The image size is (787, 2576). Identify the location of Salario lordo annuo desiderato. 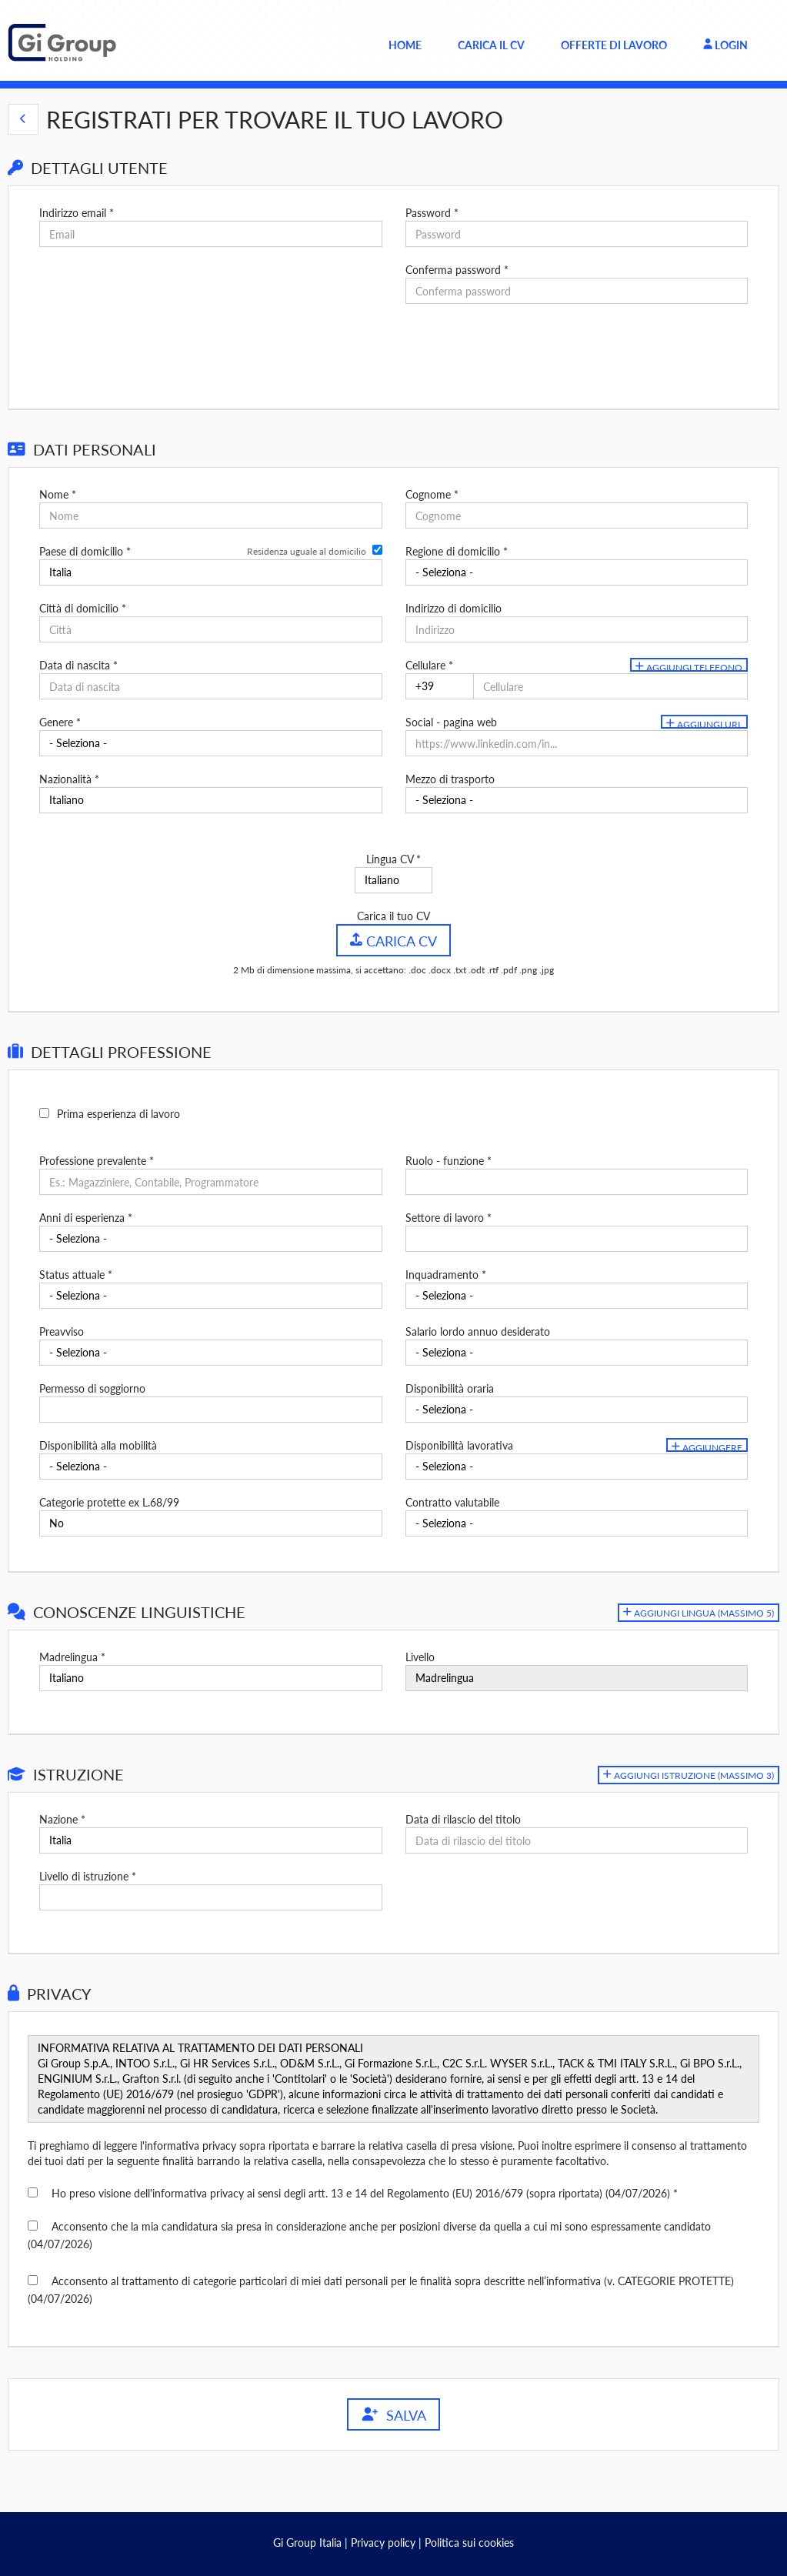
(477, 1331).